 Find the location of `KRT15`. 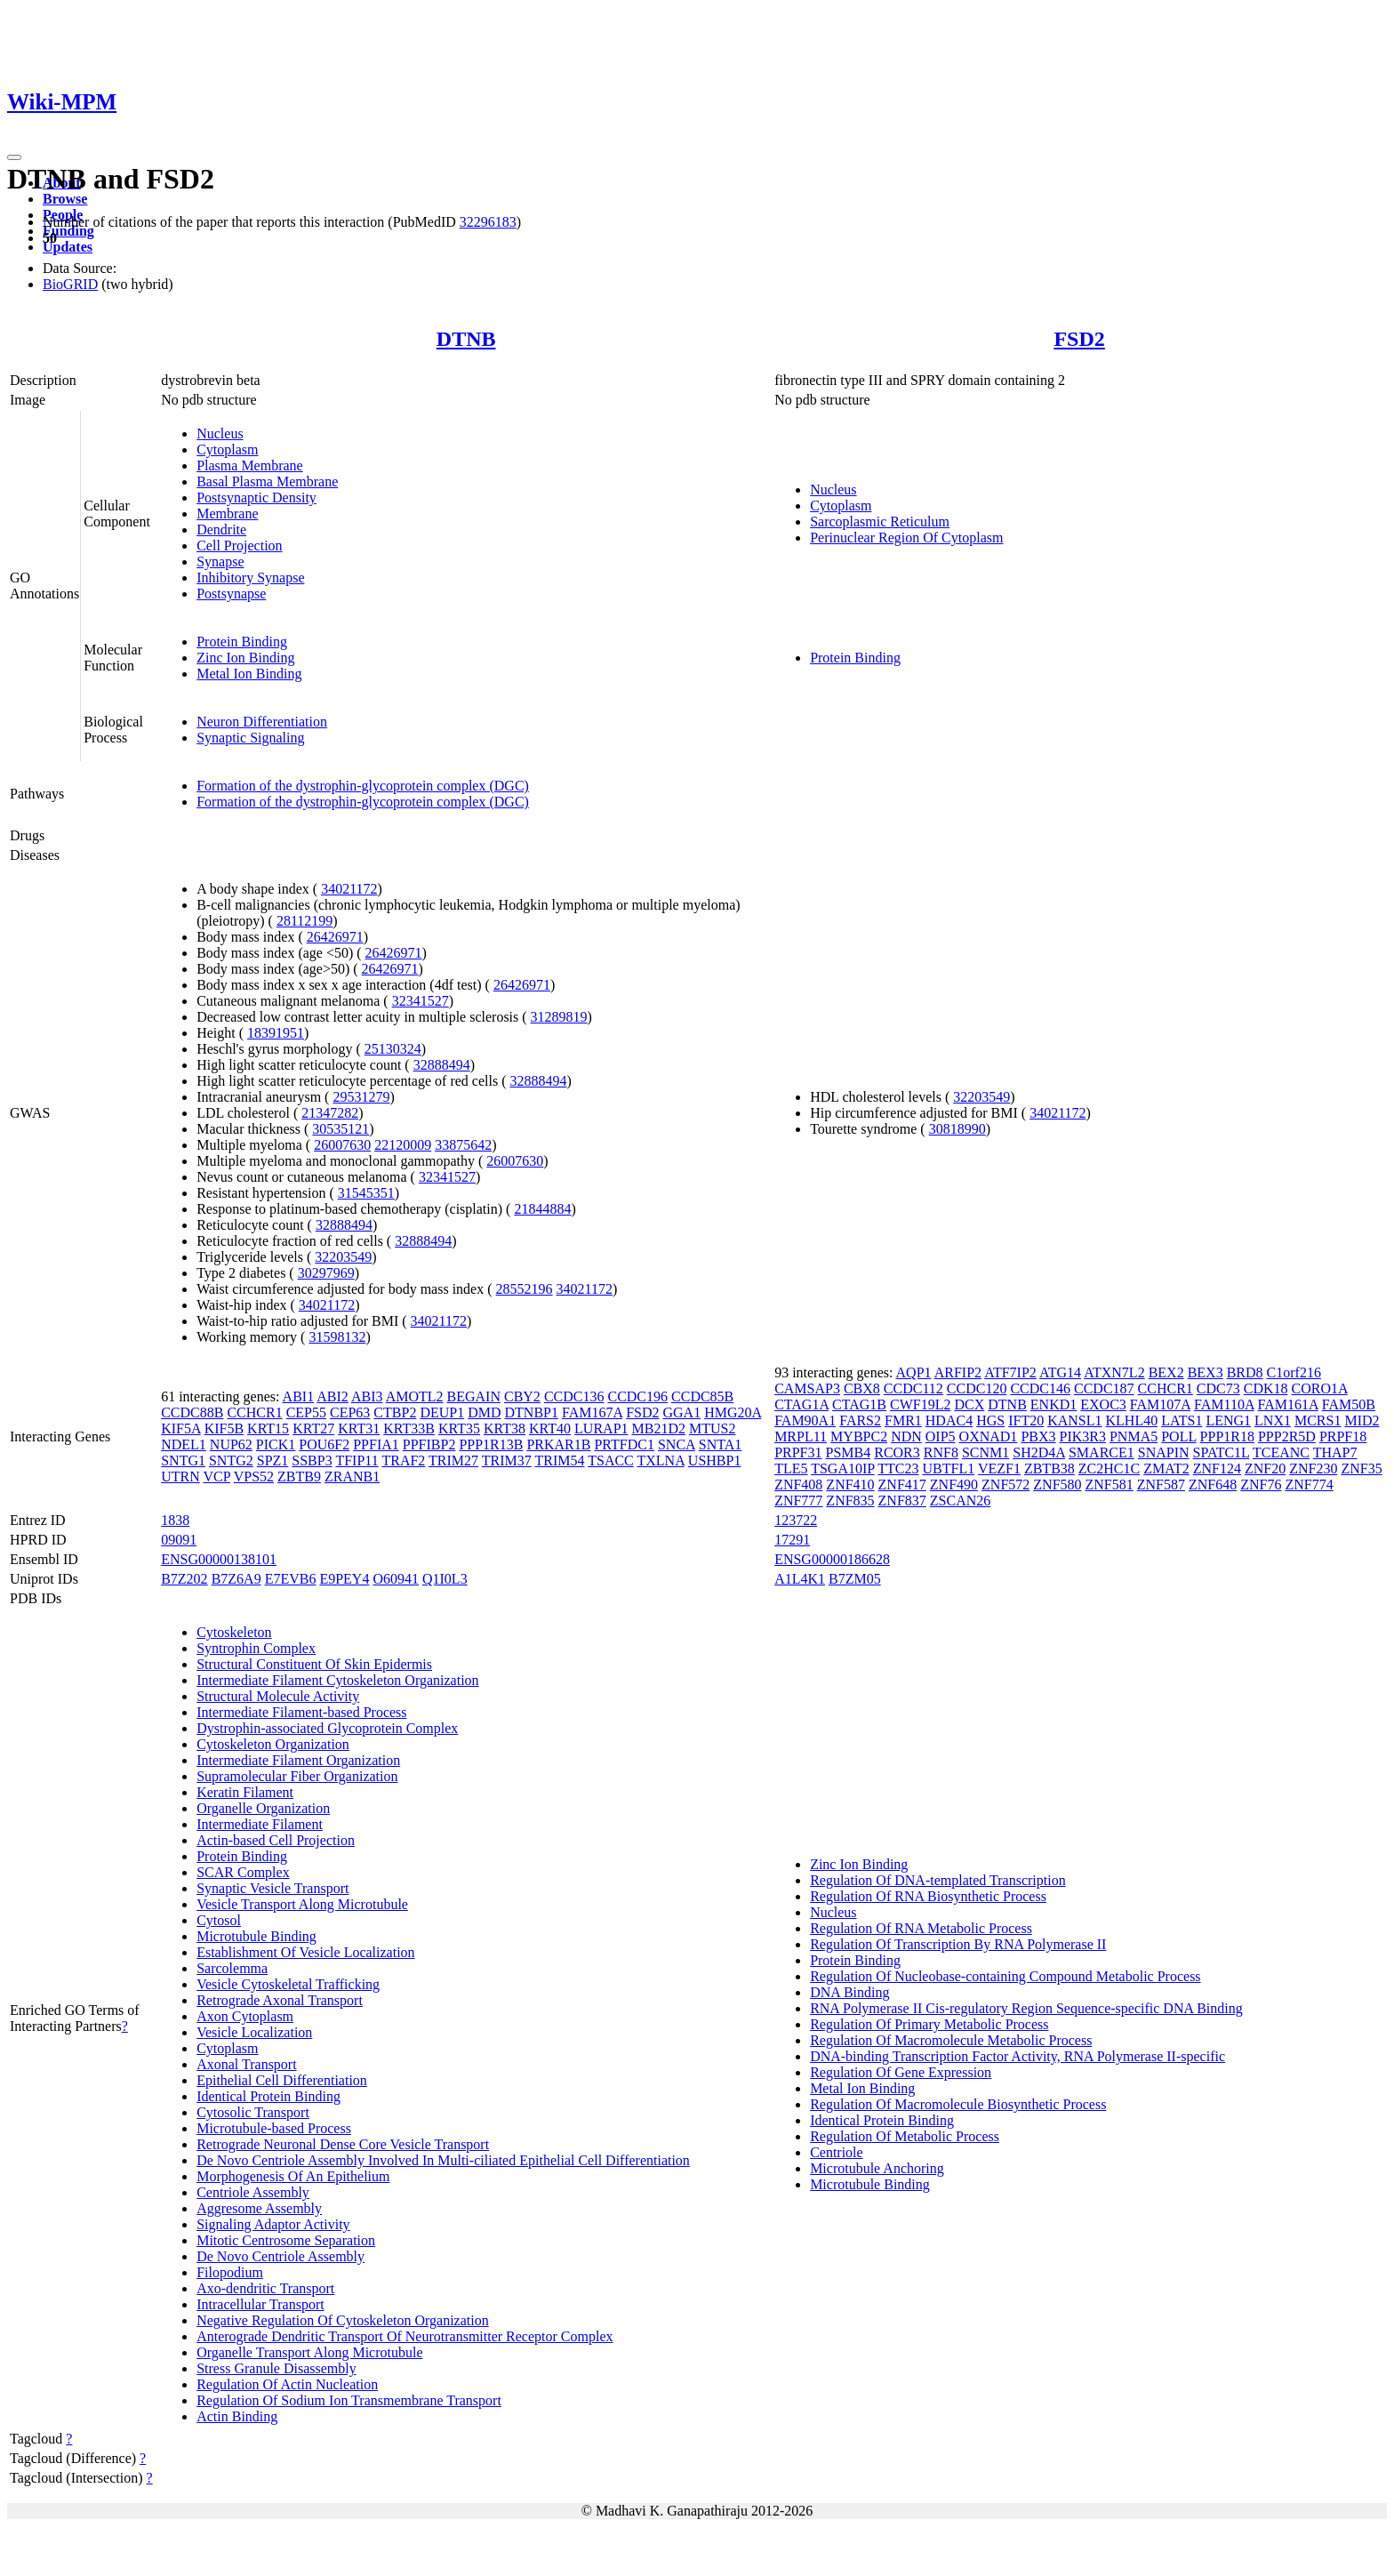

KRT15 is located at coordinates (268, 1428).